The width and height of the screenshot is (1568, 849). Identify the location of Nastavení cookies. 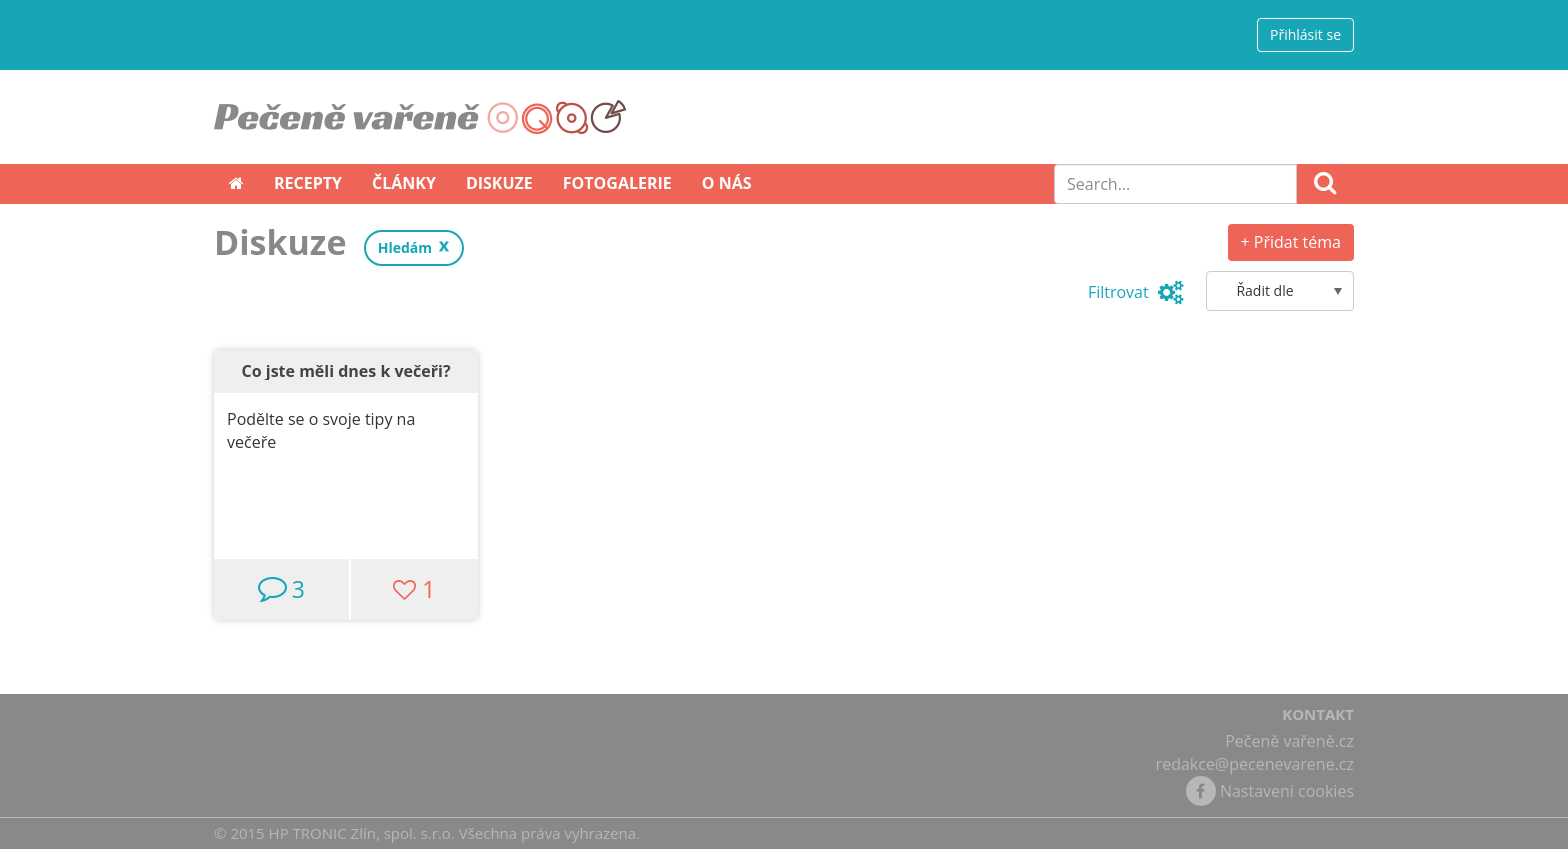
(1287, 791).